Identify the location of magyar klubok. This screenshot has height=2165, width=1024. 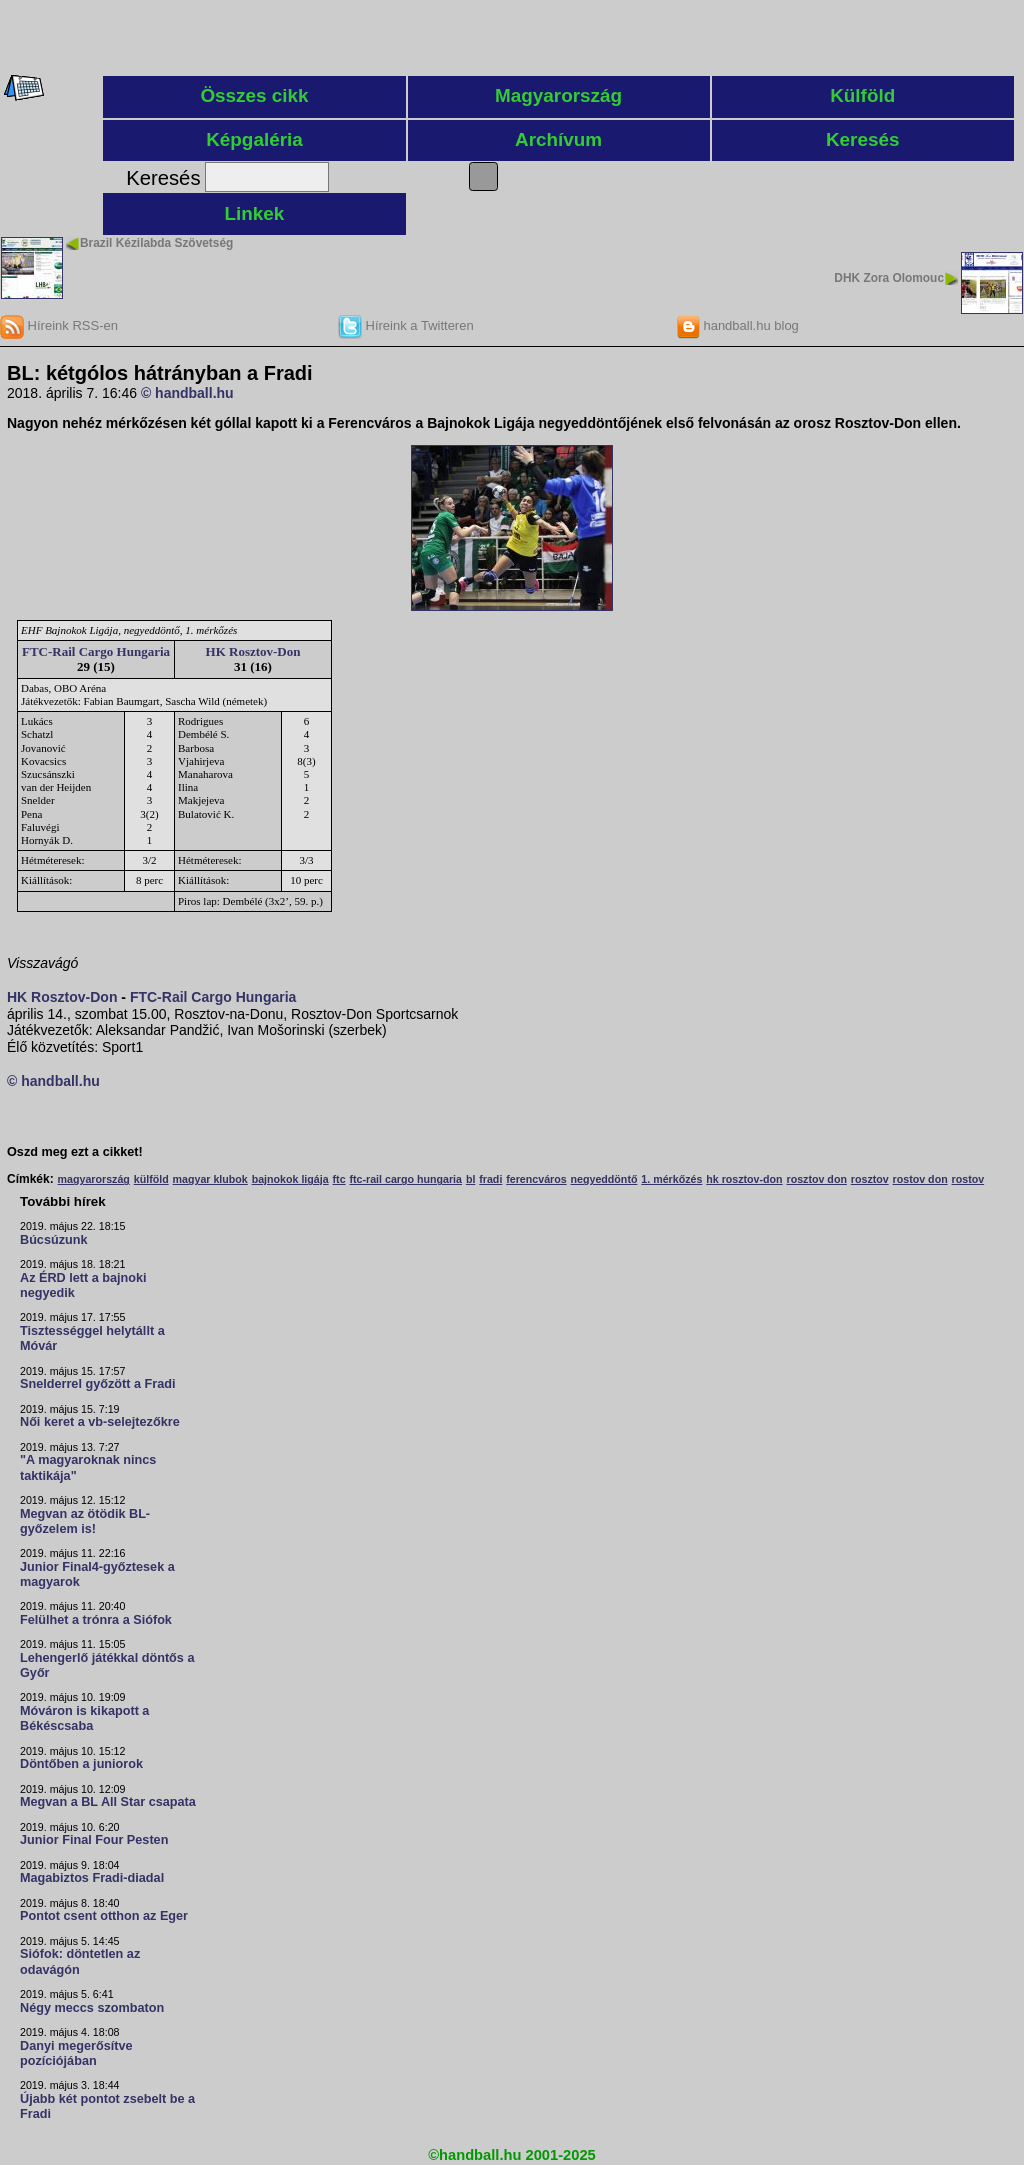
(210, 1179).